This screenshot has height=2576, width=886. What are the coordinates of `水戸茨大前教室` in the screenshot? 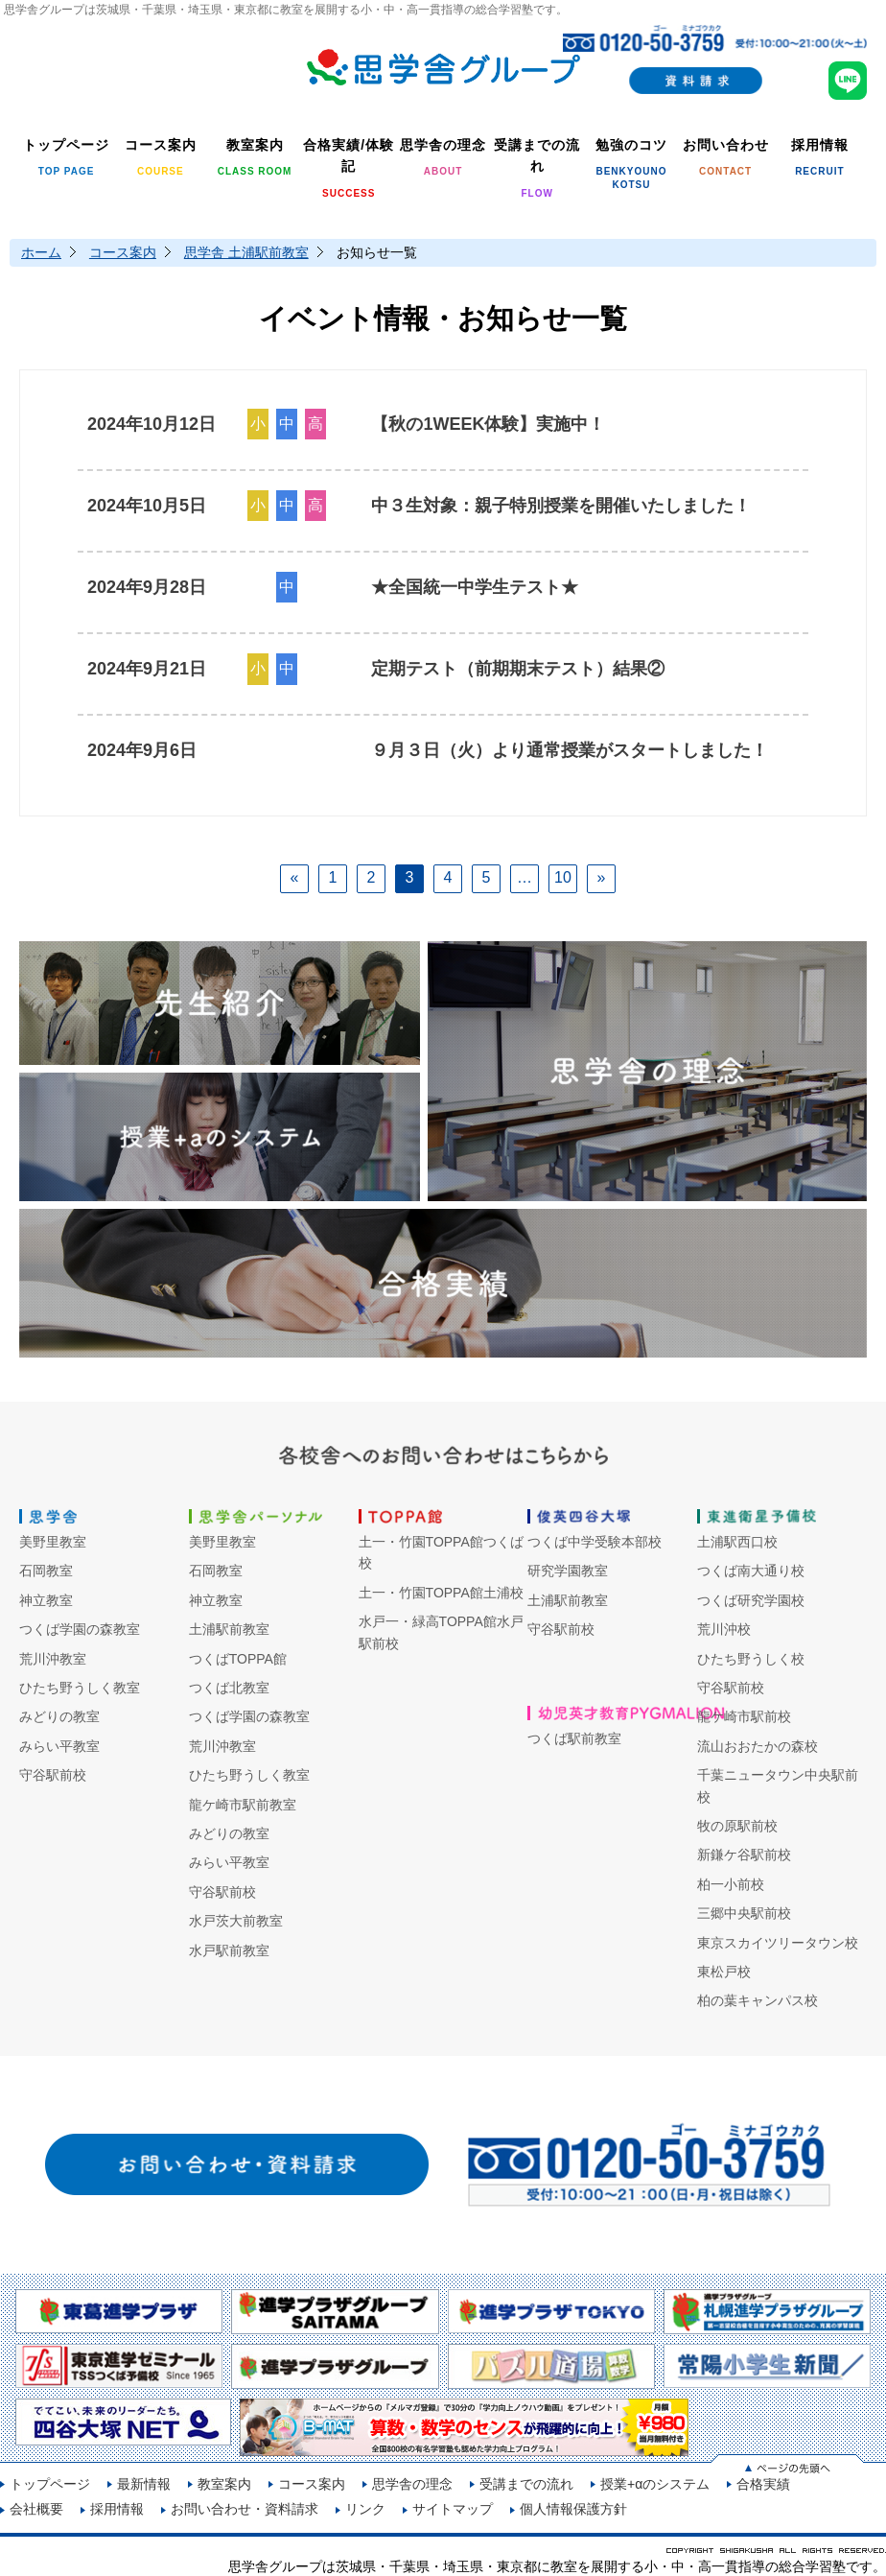 It's located at (236, 1920).